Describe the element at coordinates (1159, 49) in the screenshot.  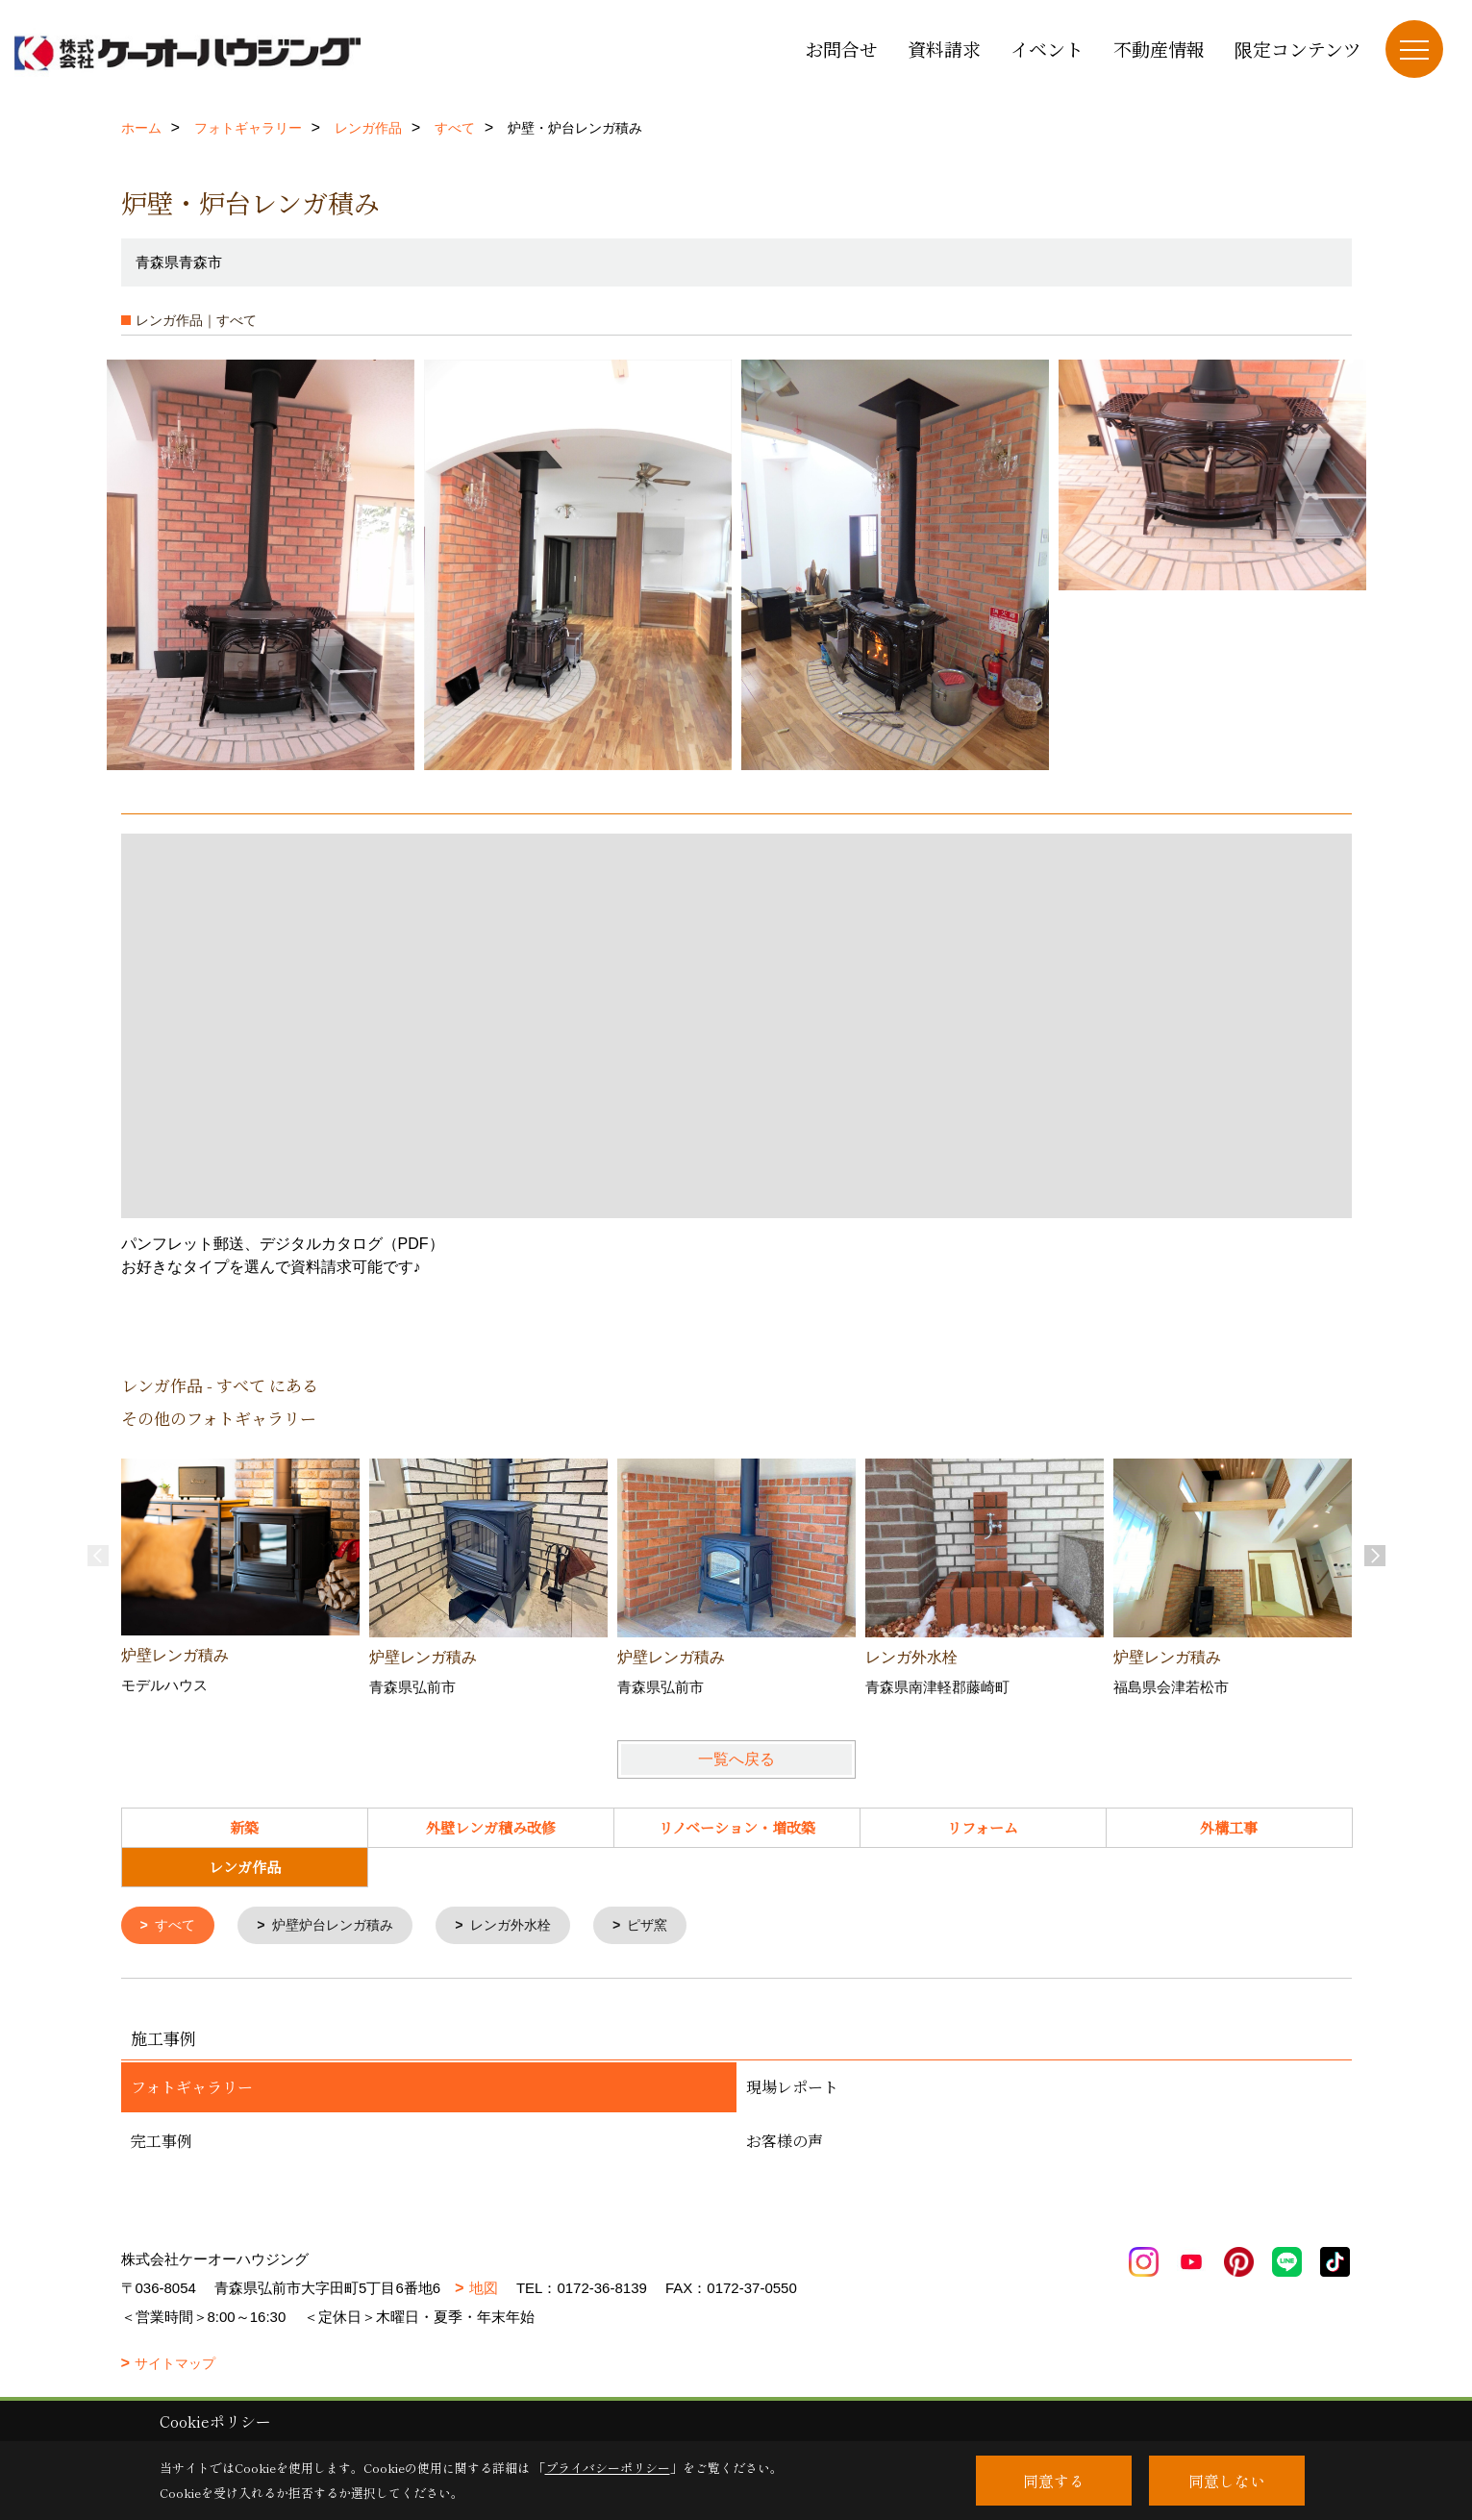
I see `不動産情報` at that location.